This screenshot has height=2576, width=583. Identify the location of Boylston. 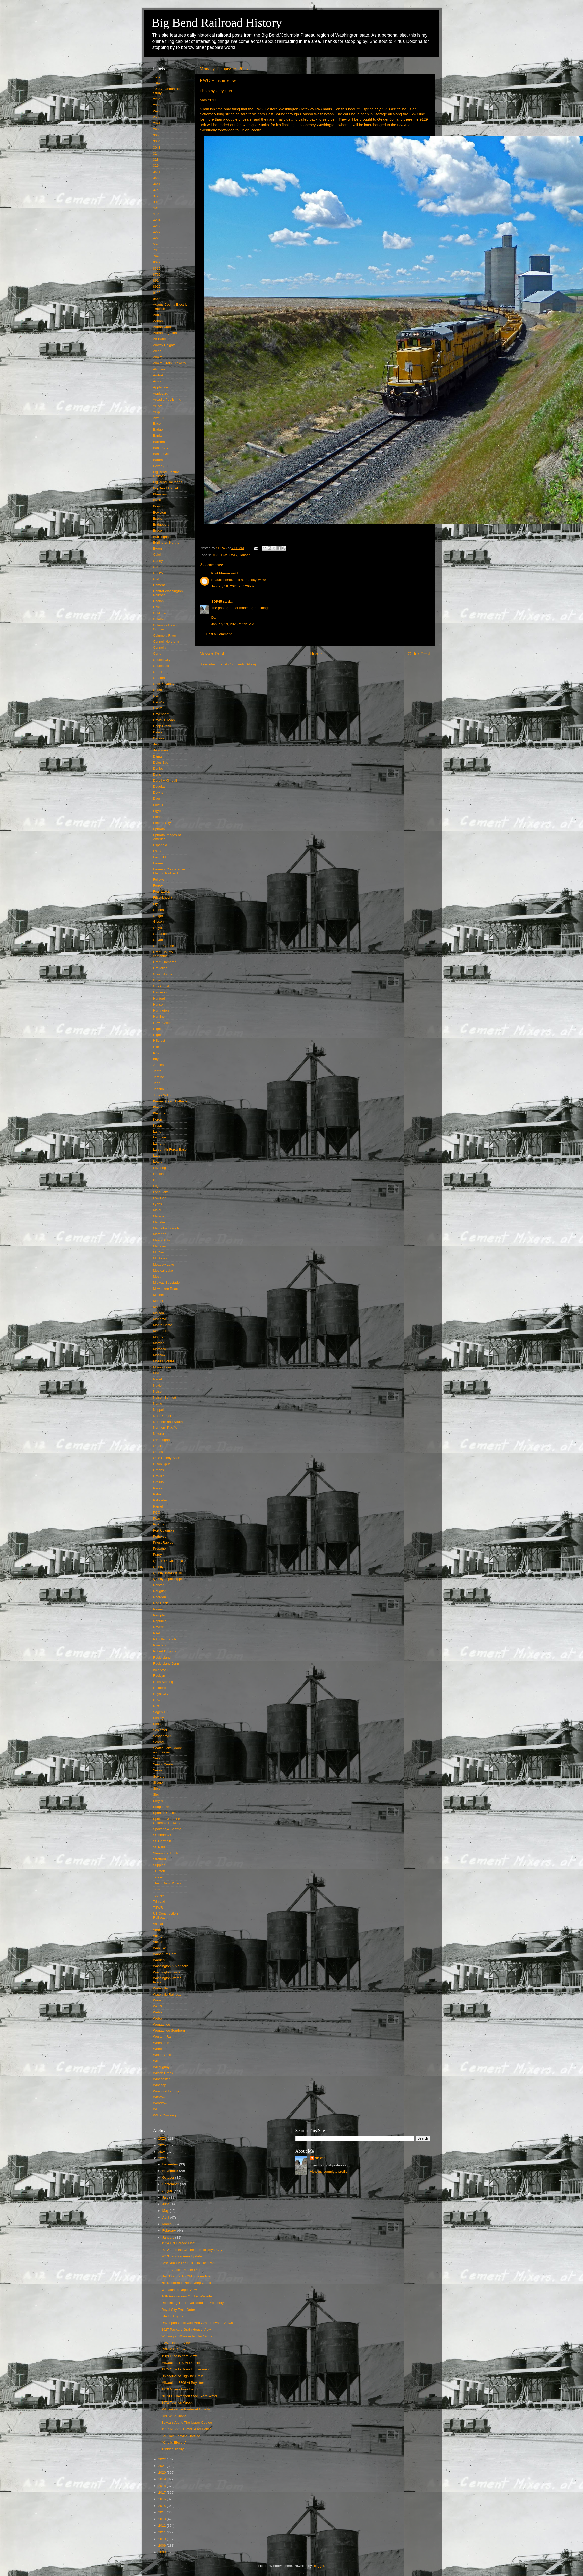
(159, 512).